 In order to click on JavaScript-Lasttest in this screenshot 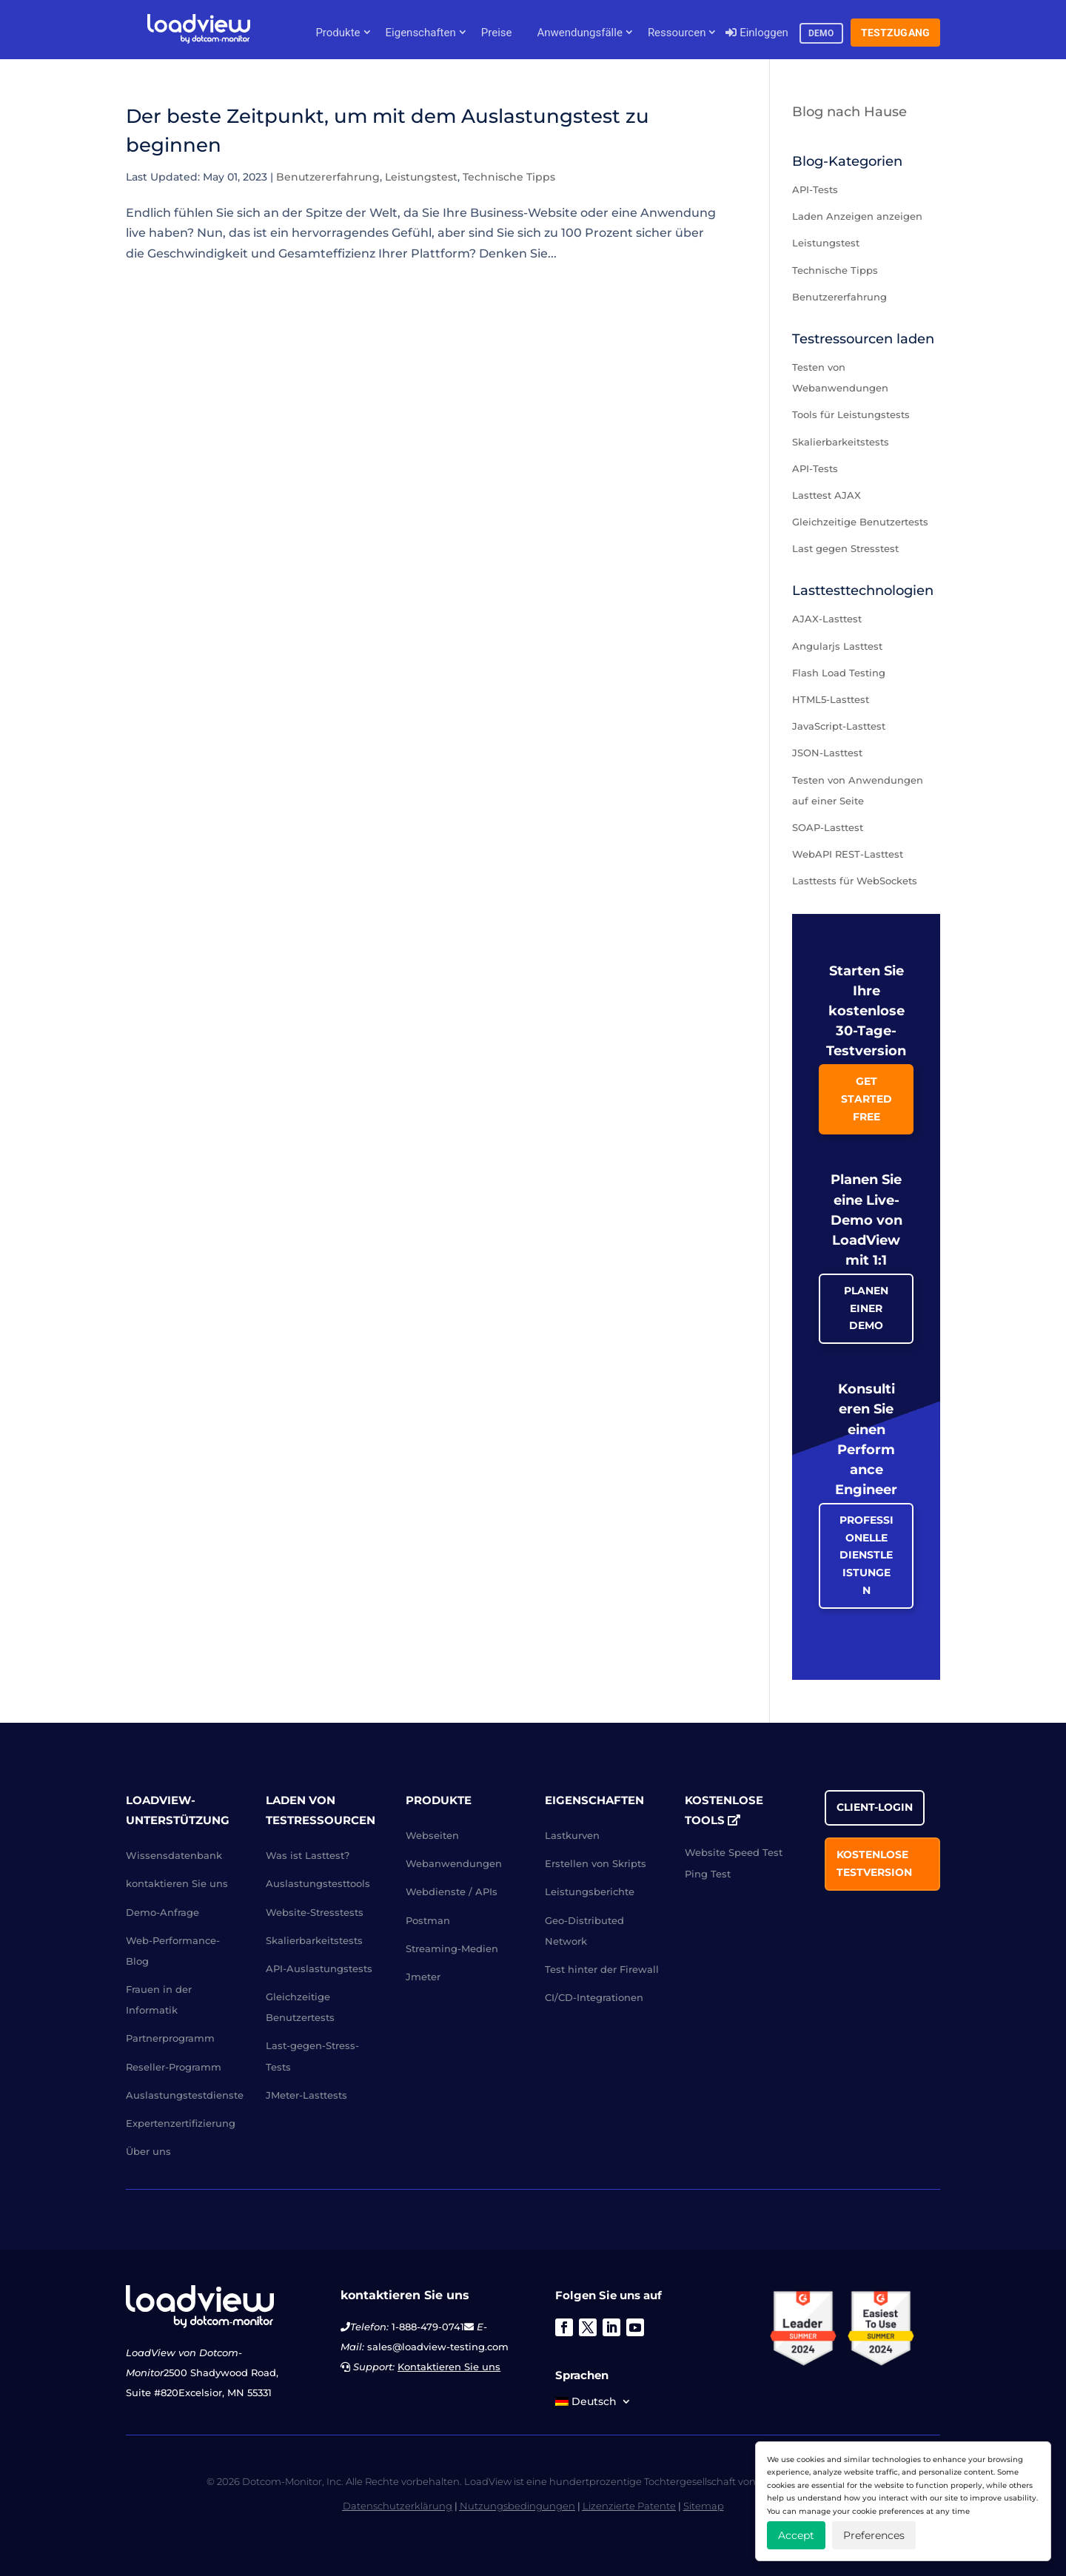, I will do `click(838, 726)`.